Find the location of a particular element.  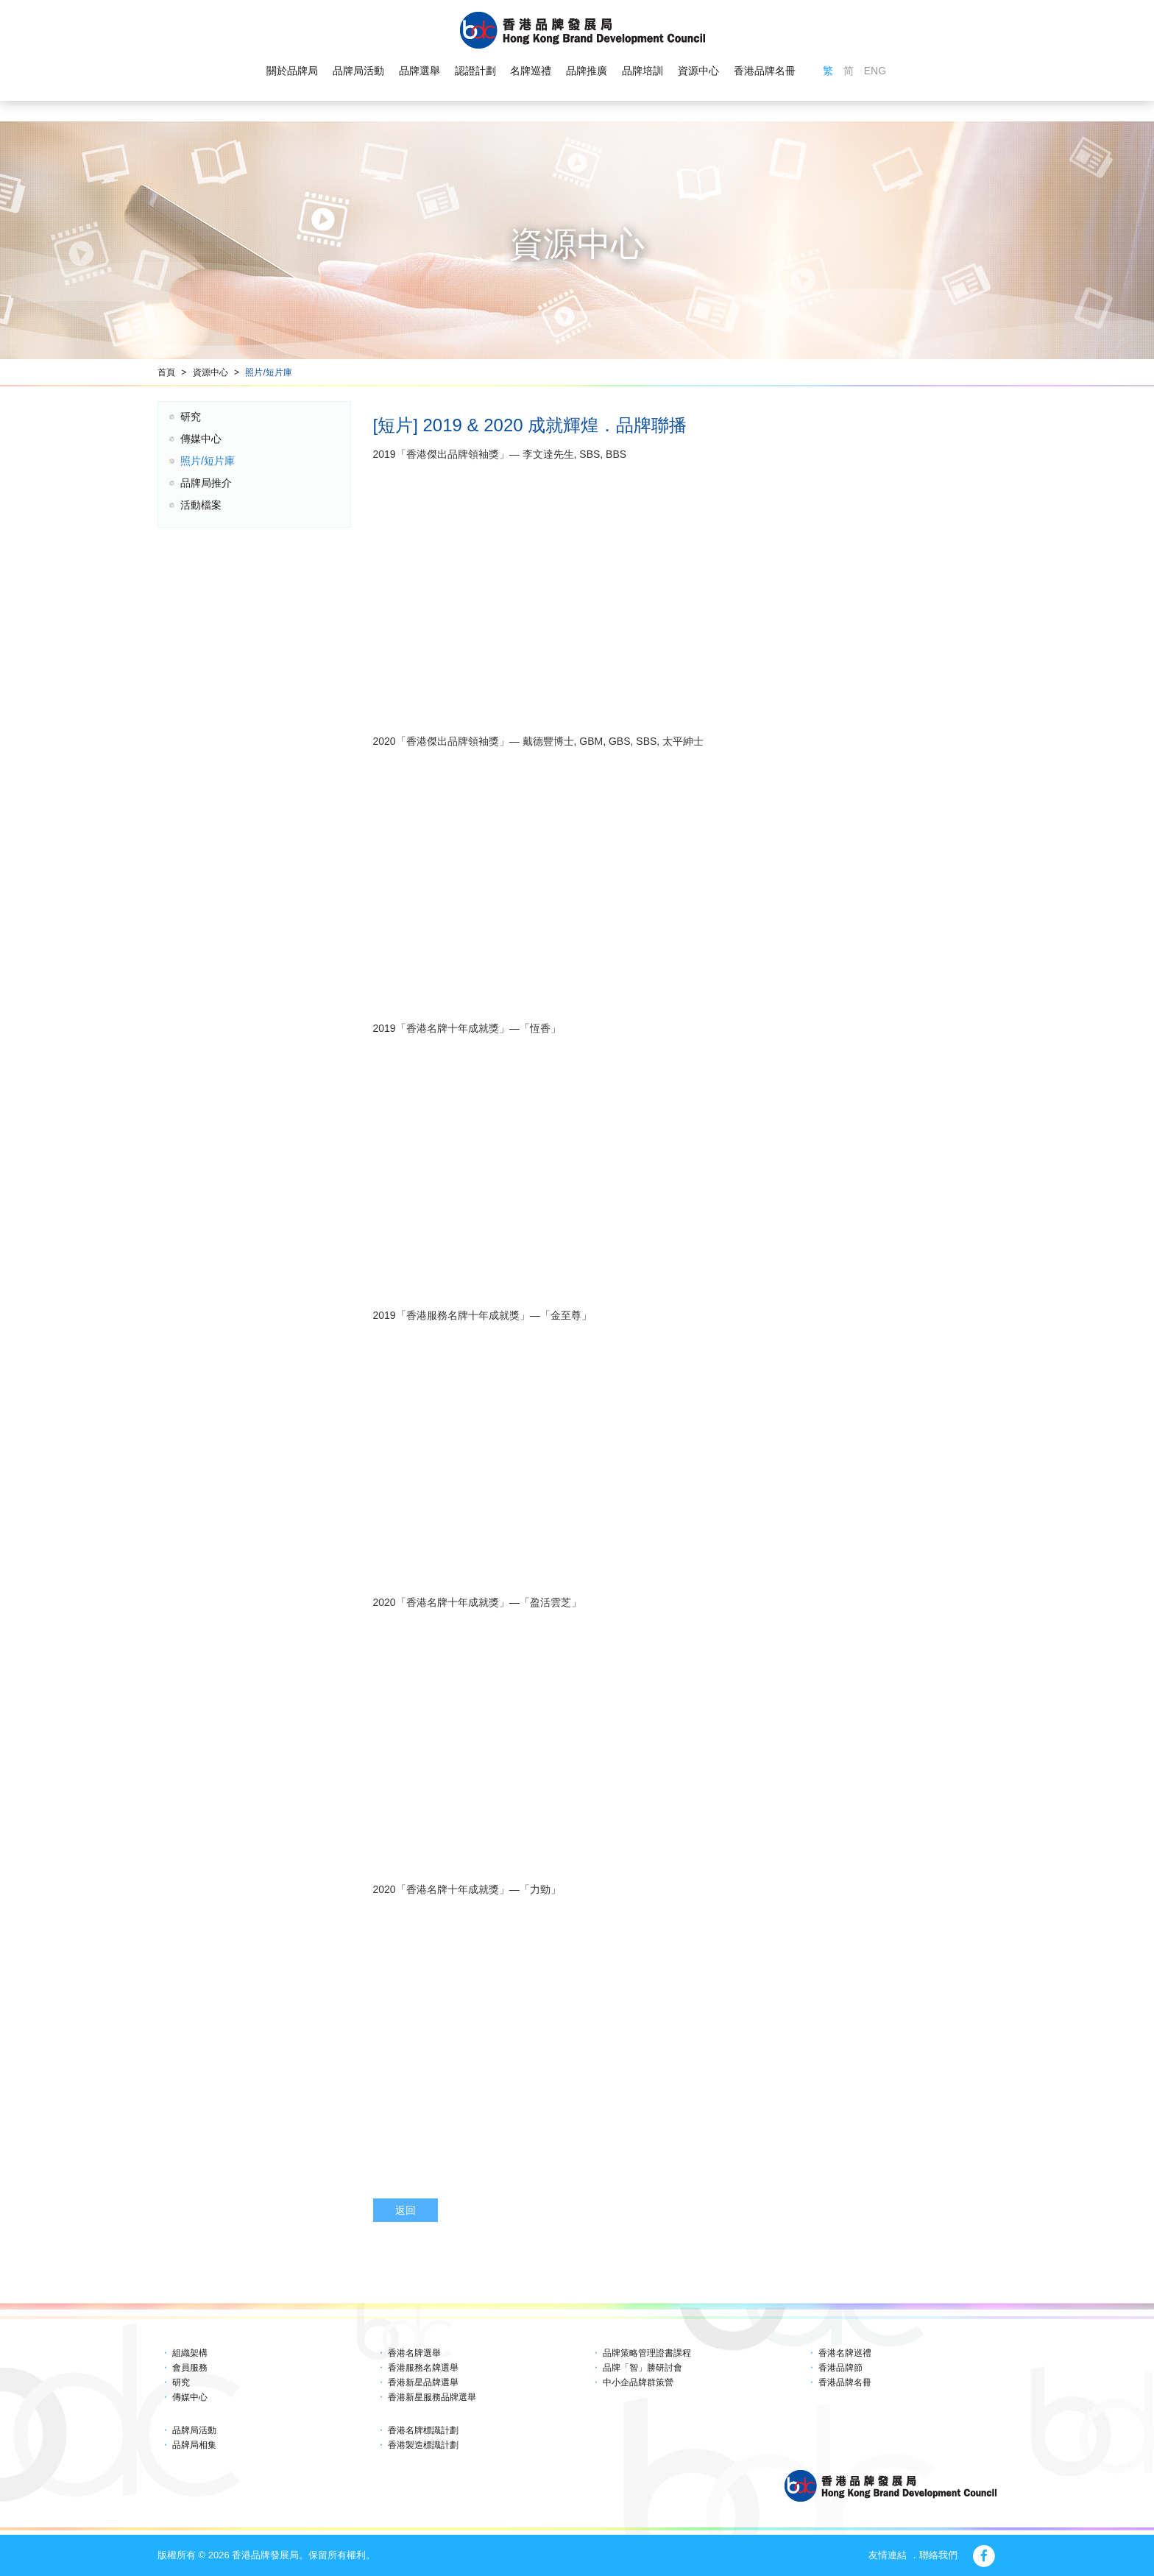

品牌培訓 is located at coordinates (642, 71).